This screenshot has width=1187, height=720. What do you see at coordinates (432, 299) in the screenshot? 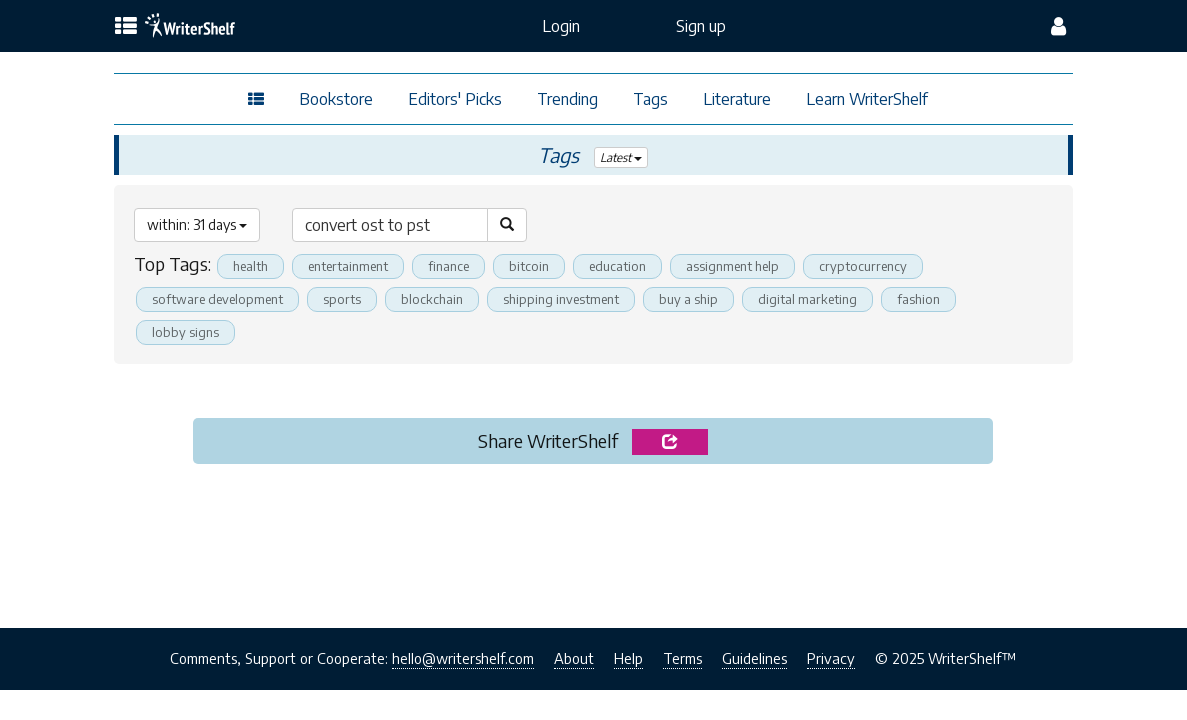
I see `blockchain` at bounding box center [432, 299].